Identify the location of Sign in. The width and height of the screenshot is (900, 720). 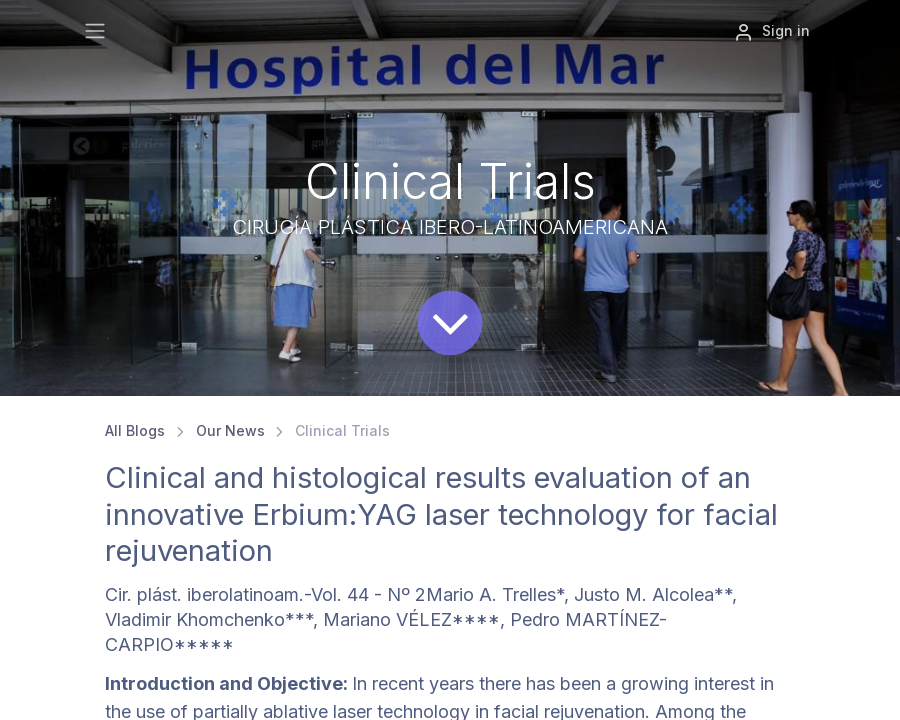
(772, 32).